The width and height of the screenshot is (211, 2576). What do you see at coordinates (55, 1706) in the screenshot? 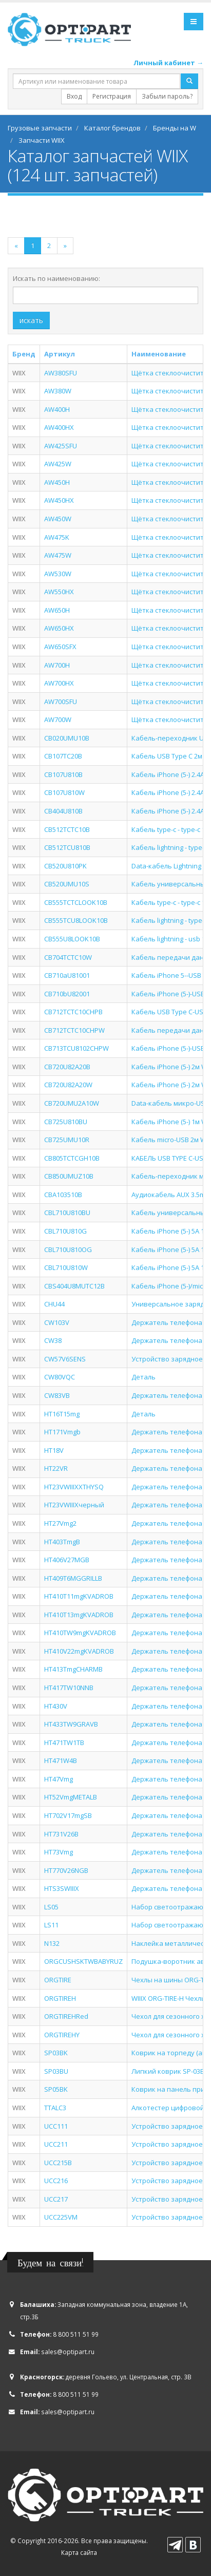
I see `HT430V` at bounding box center [55, 1706].